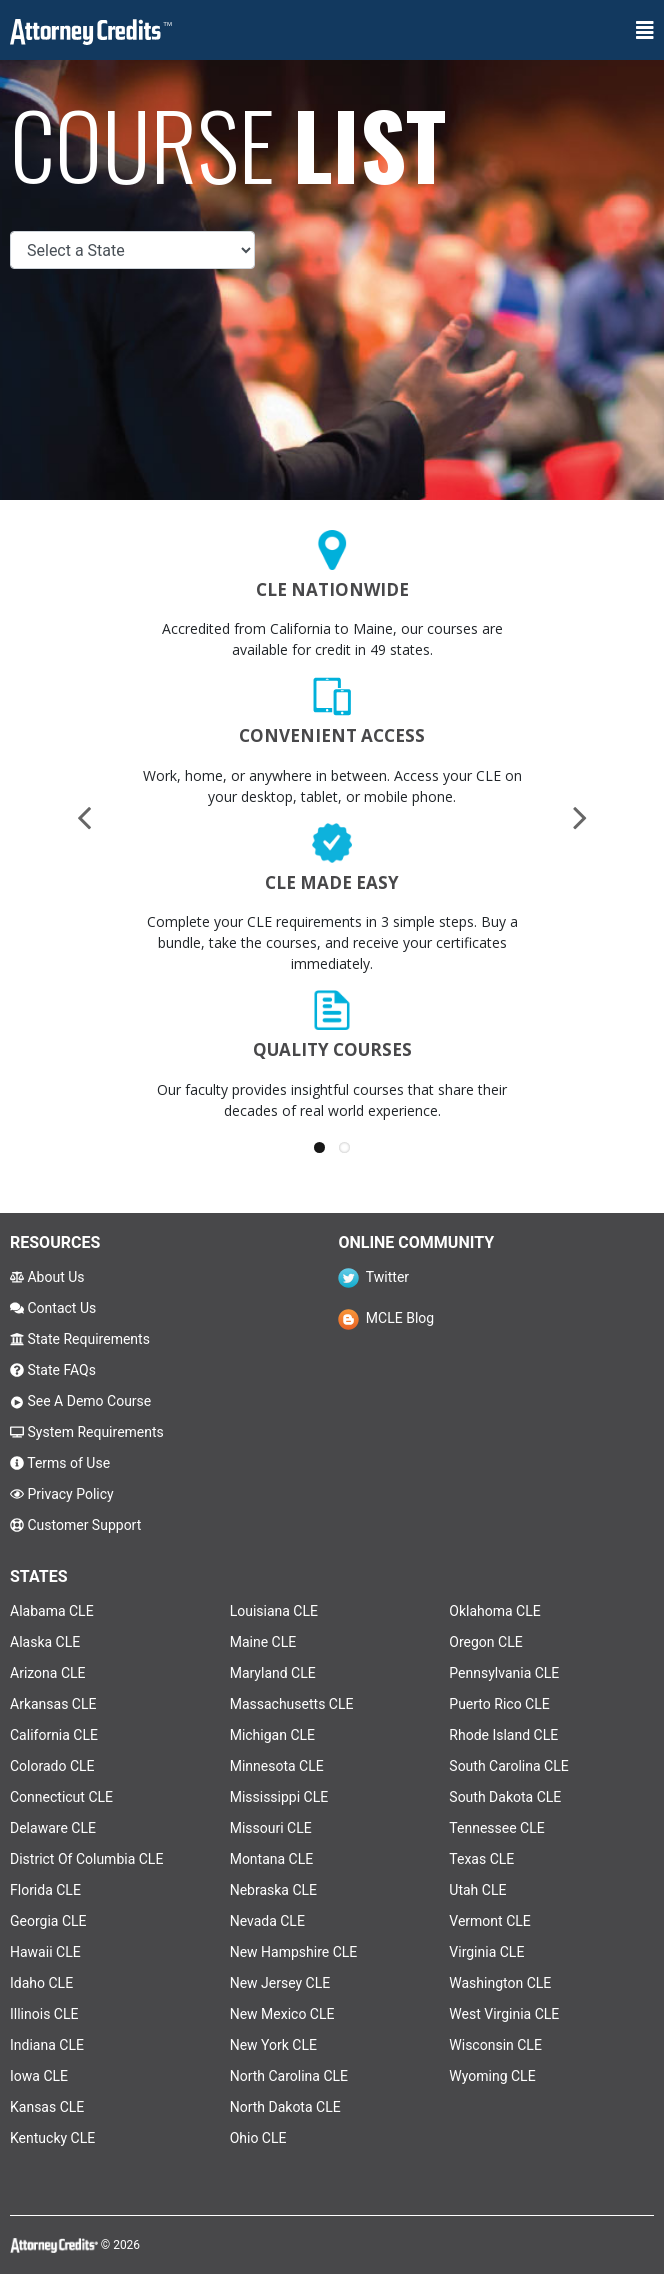 The height and width of the screenshot is (2274, 664). I want to click on State FAQs, so click(53, 1370).